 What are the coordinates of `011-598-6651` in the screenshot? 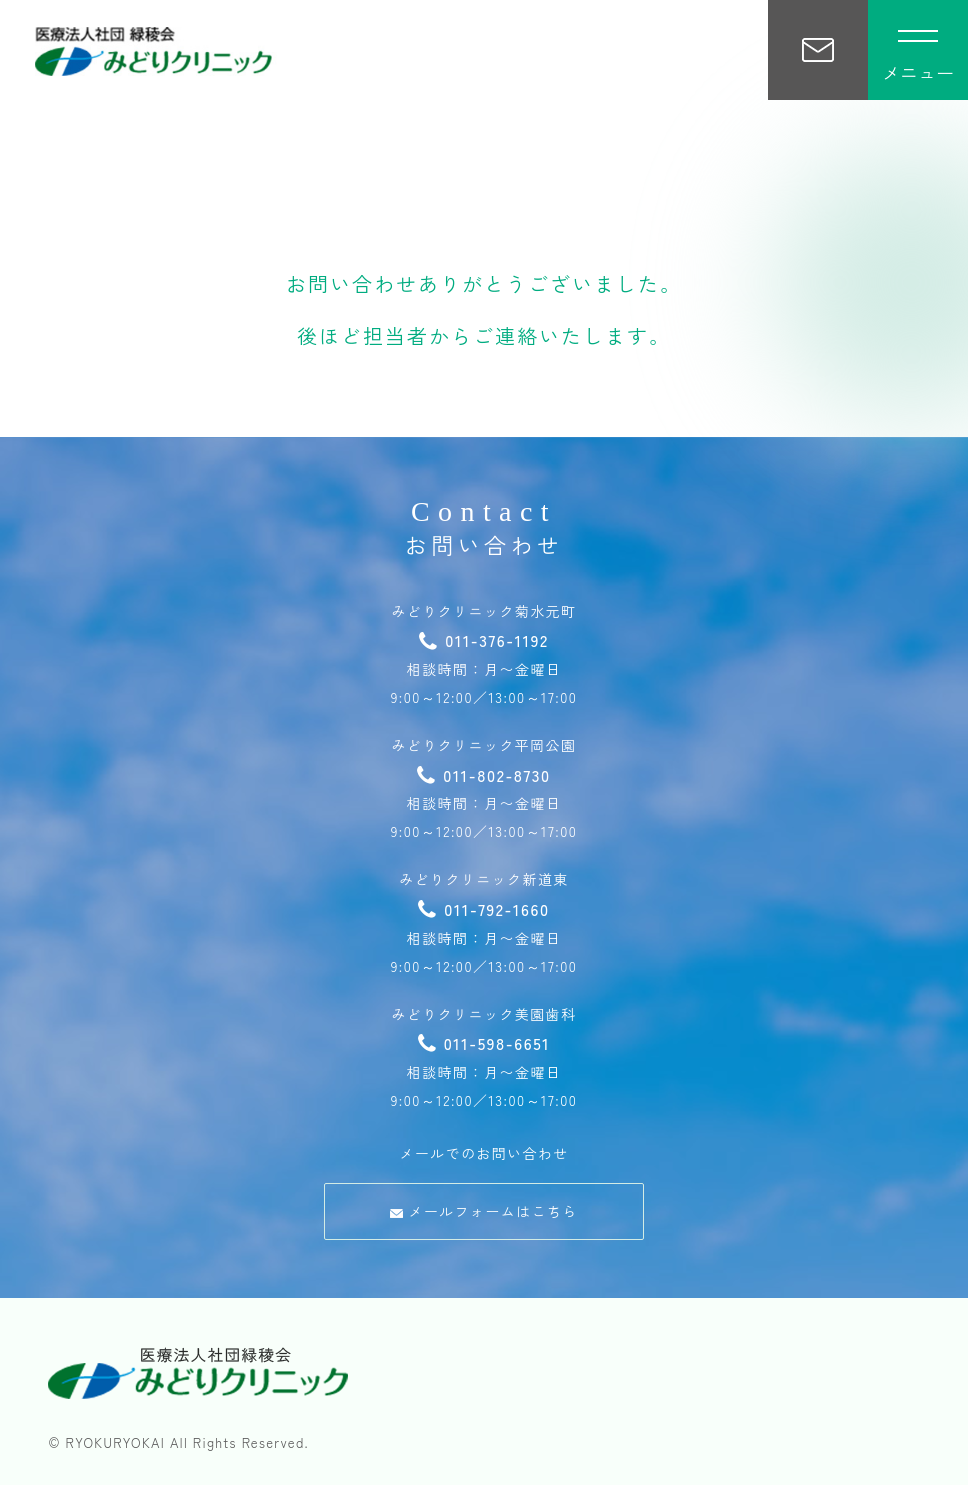 It's located at (484, 1043).